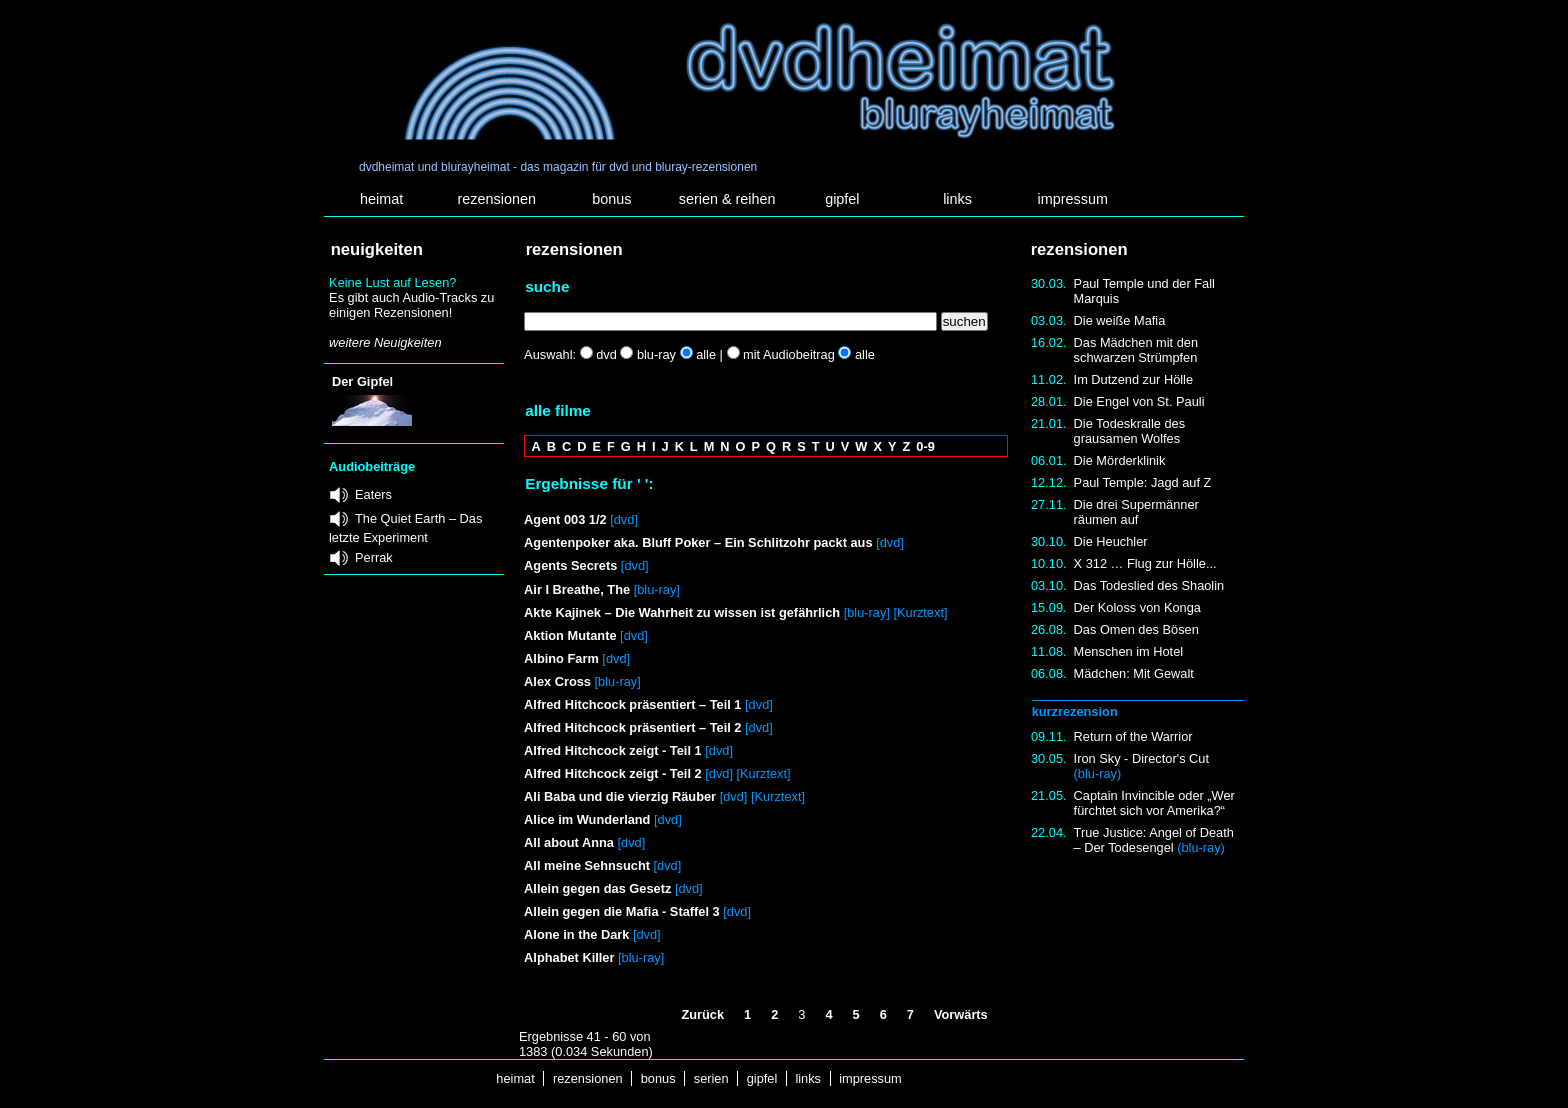 This screenshot has width=1568, height=1108. Describe the element at coordinates (497, 199) in the screenshot. I see `rezensionen` at that location.